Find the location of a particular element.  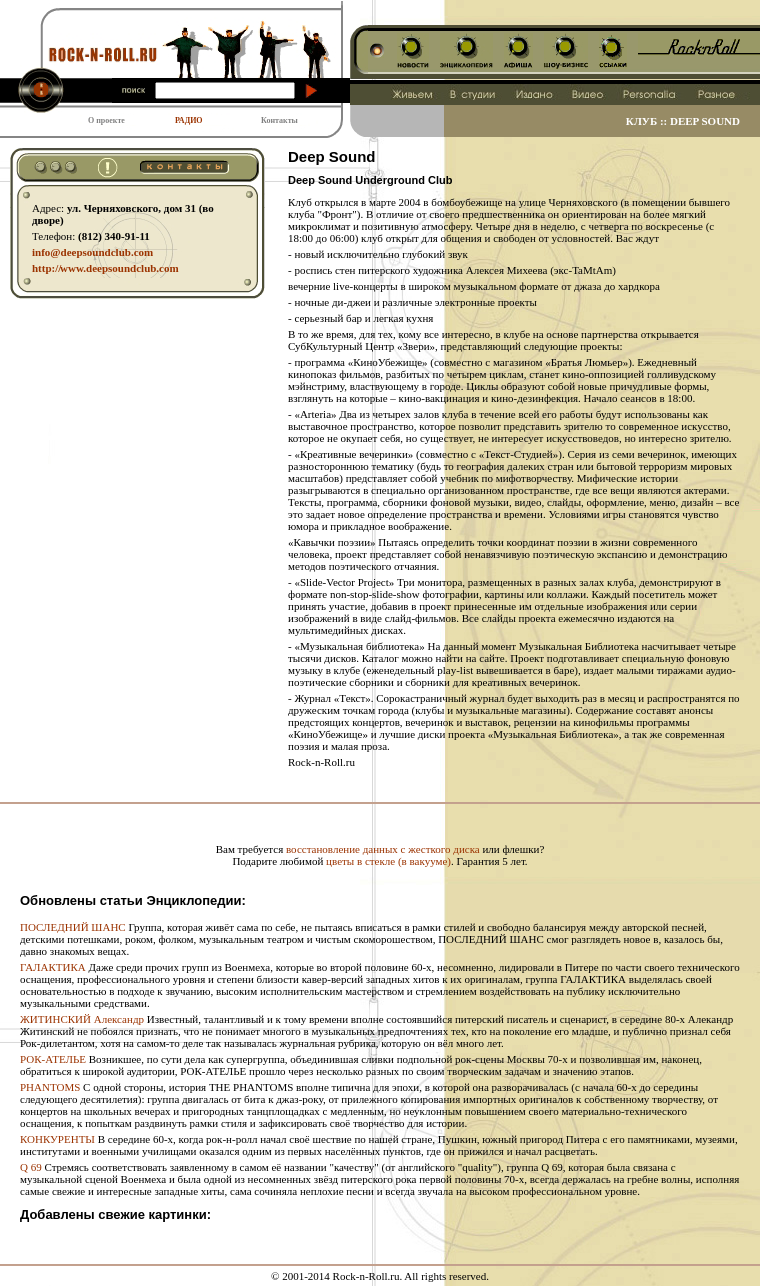

РАДИО is located at coordinates (189, 120).